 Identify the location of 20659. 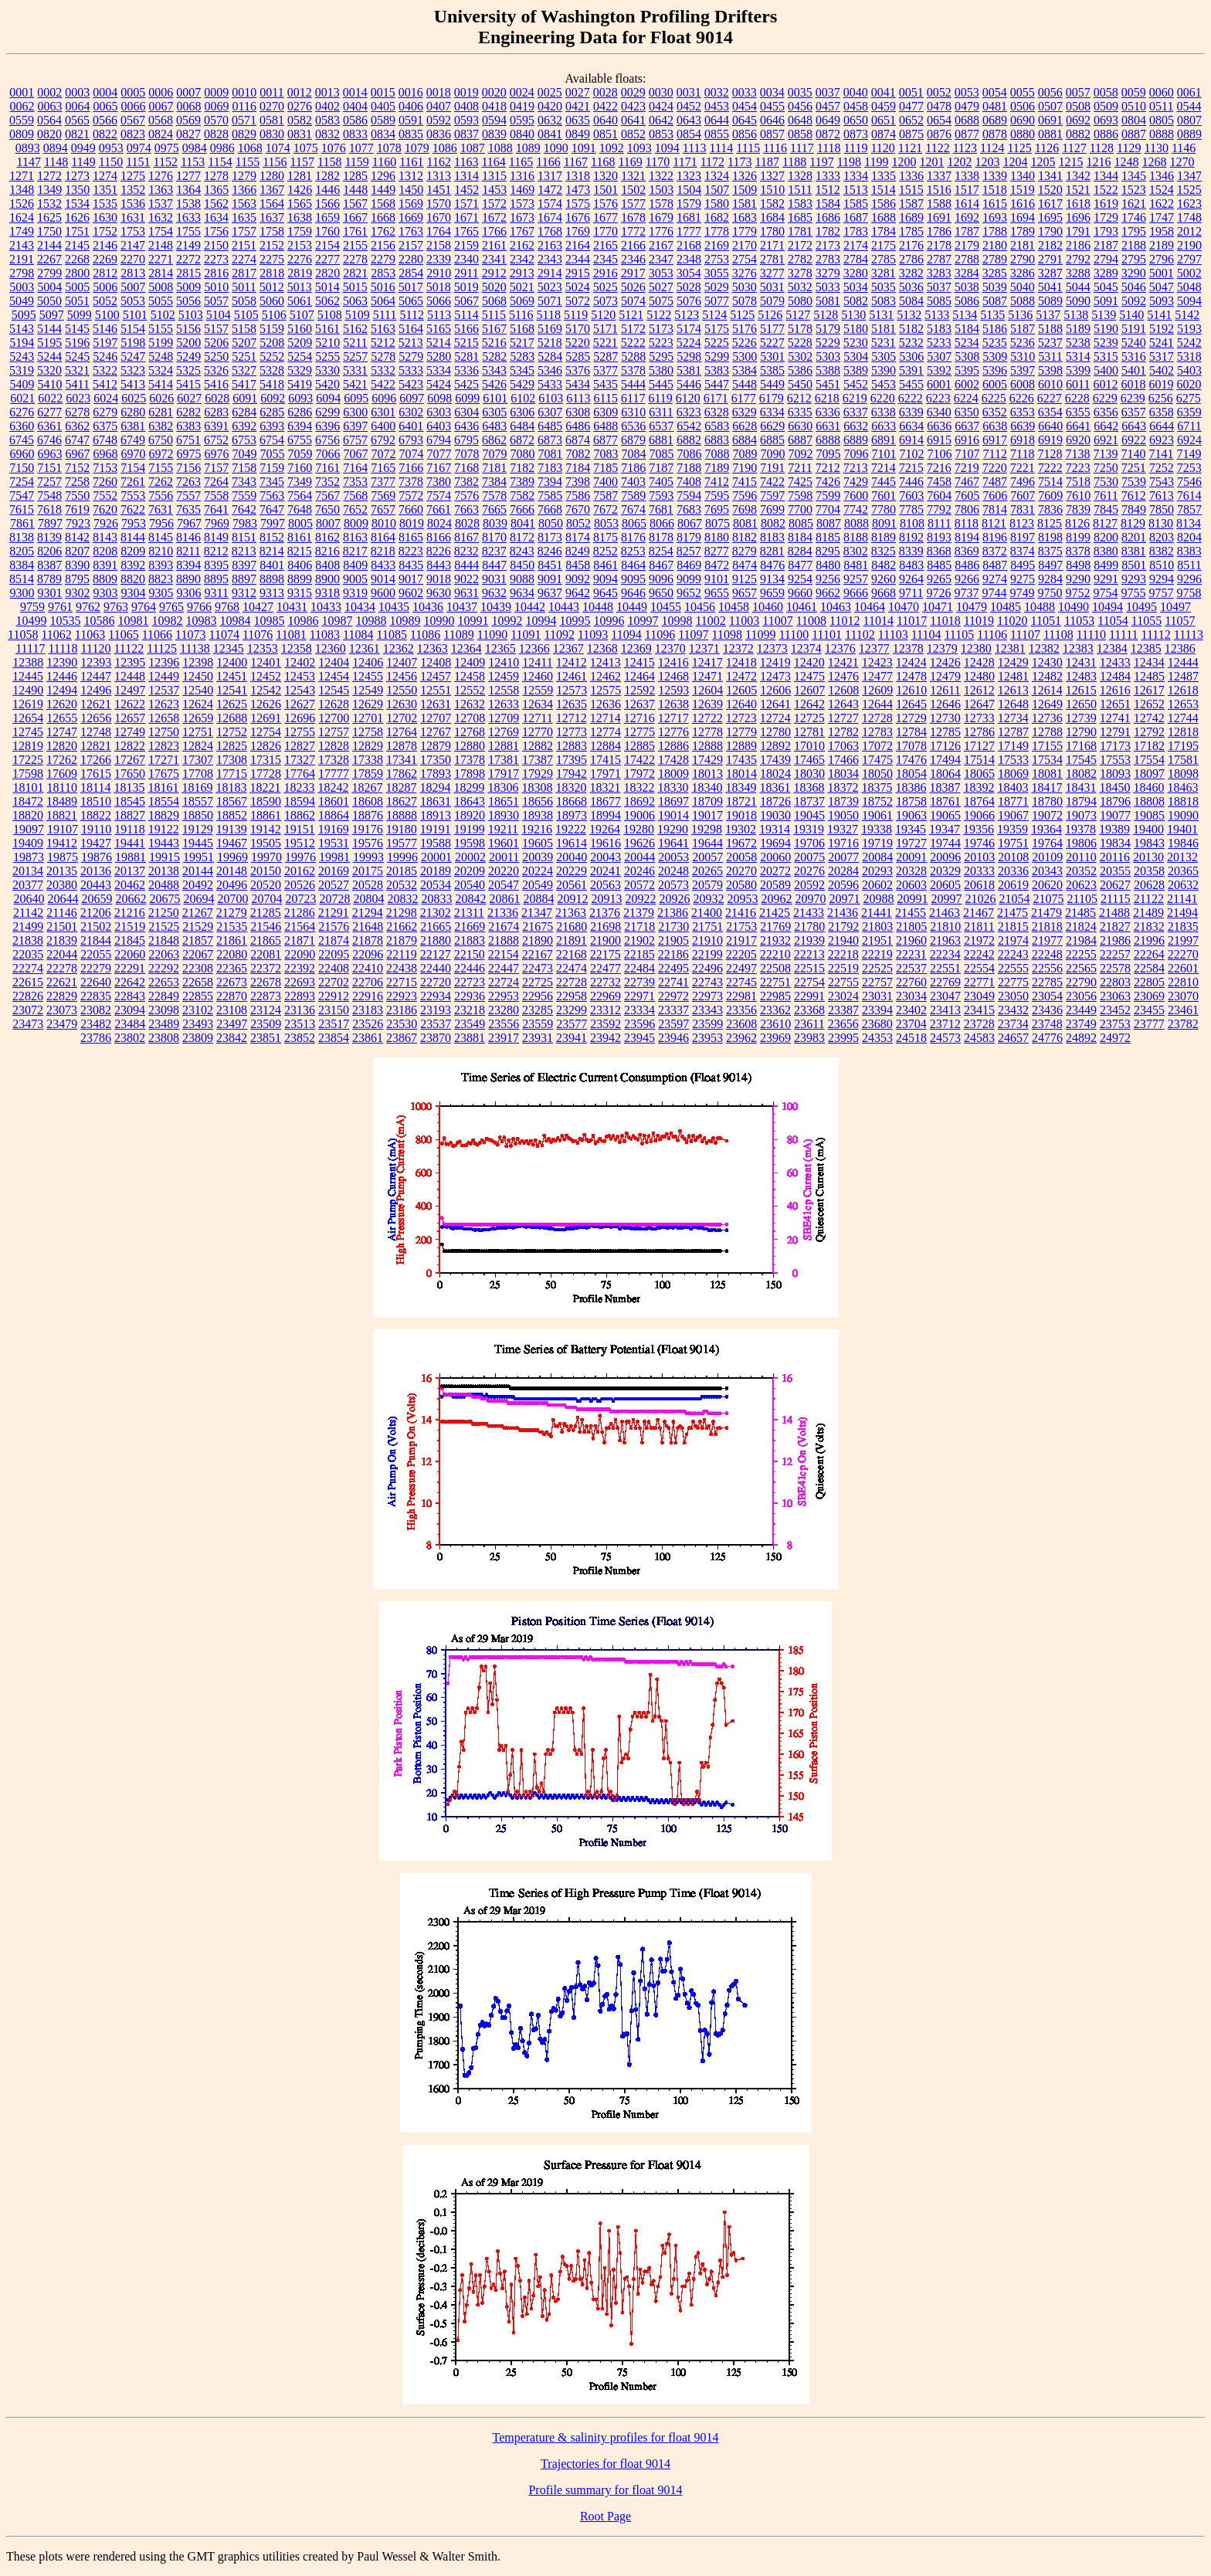
(96, 898).